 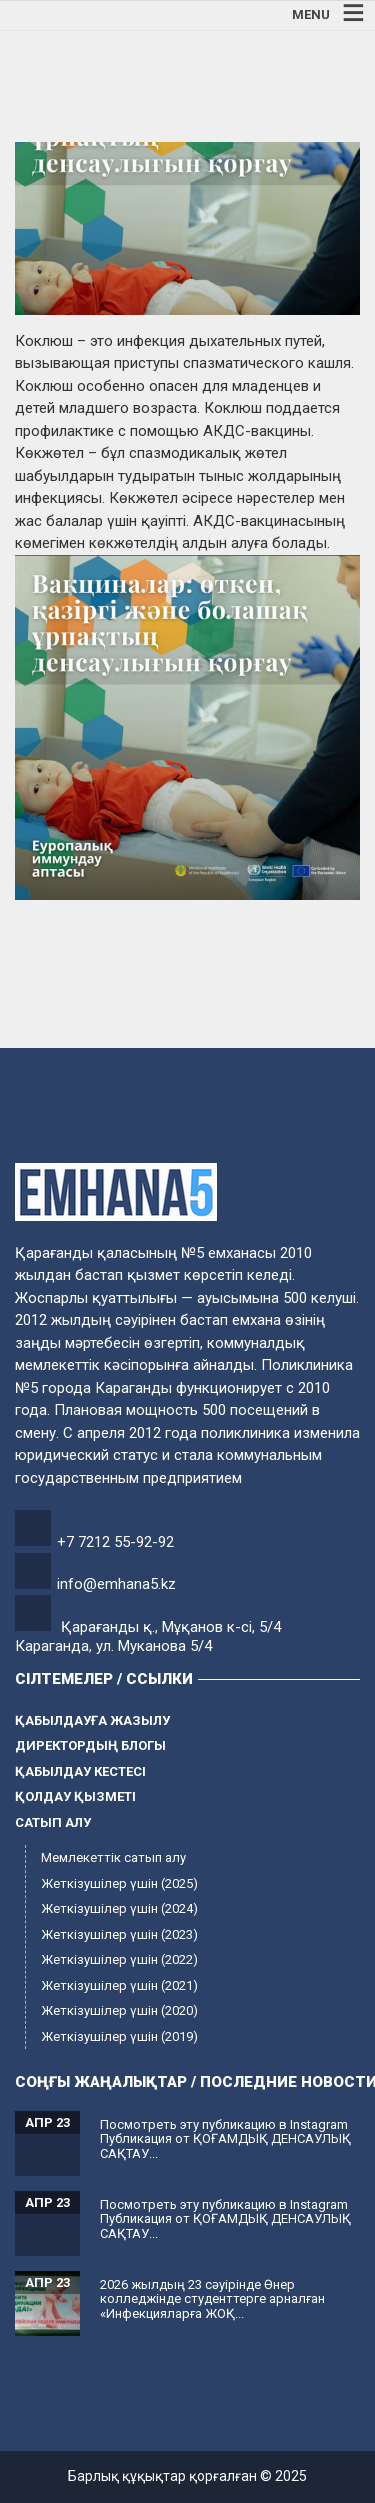 I want to click on Жеткізушілер үшін (2025), so click(x=119, y=1883).